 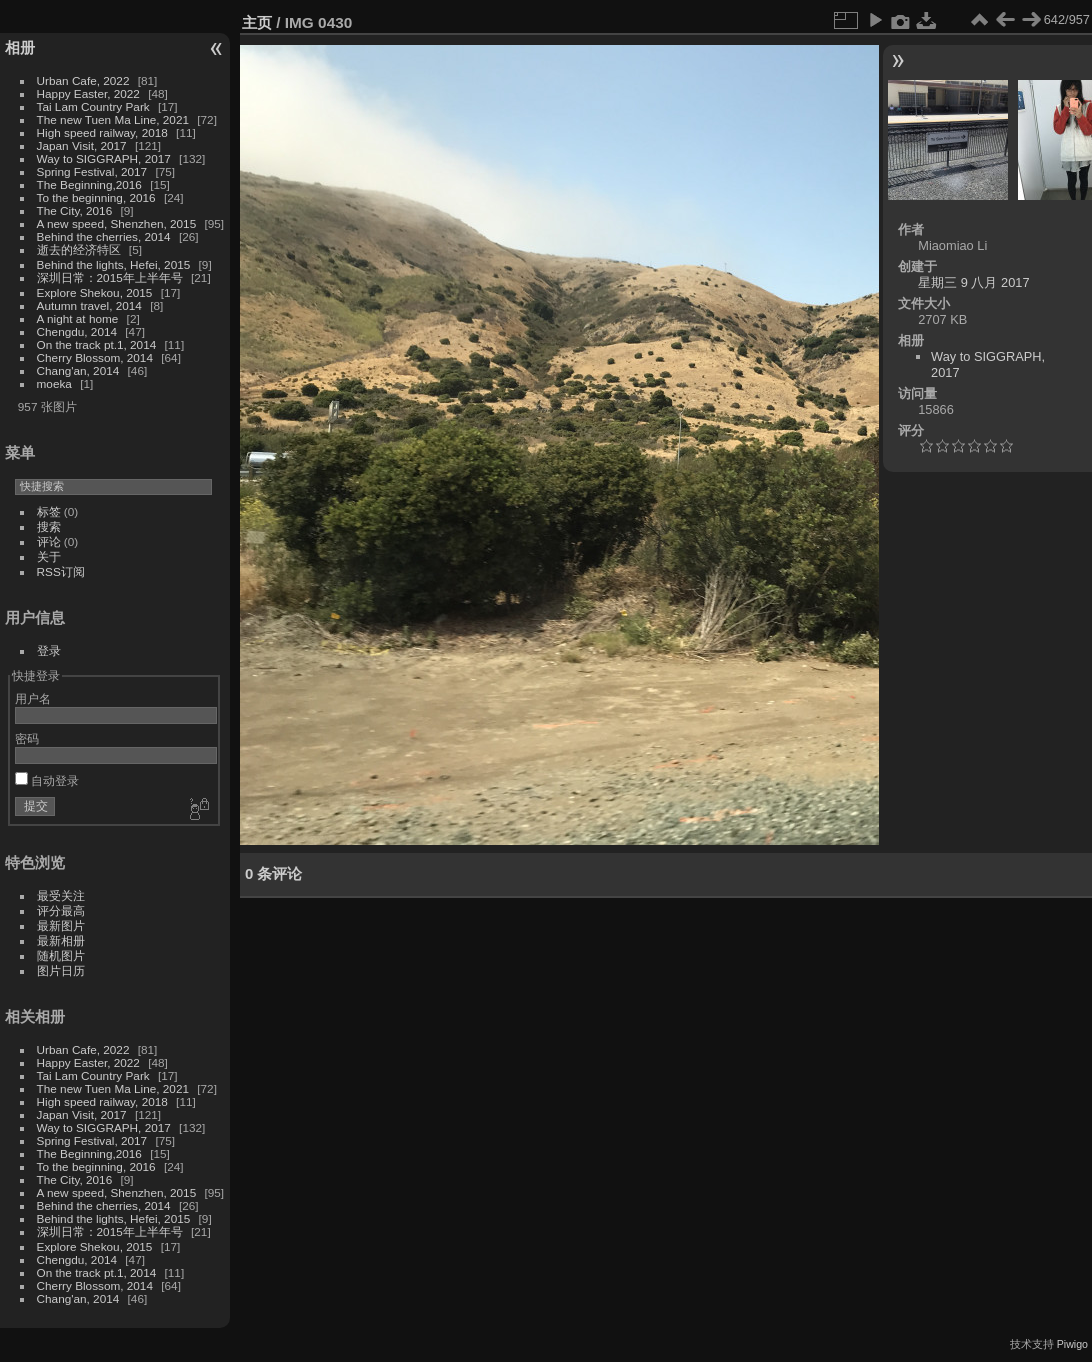 I want to click on Chang'an, 2014, so click(x=78, y=370).